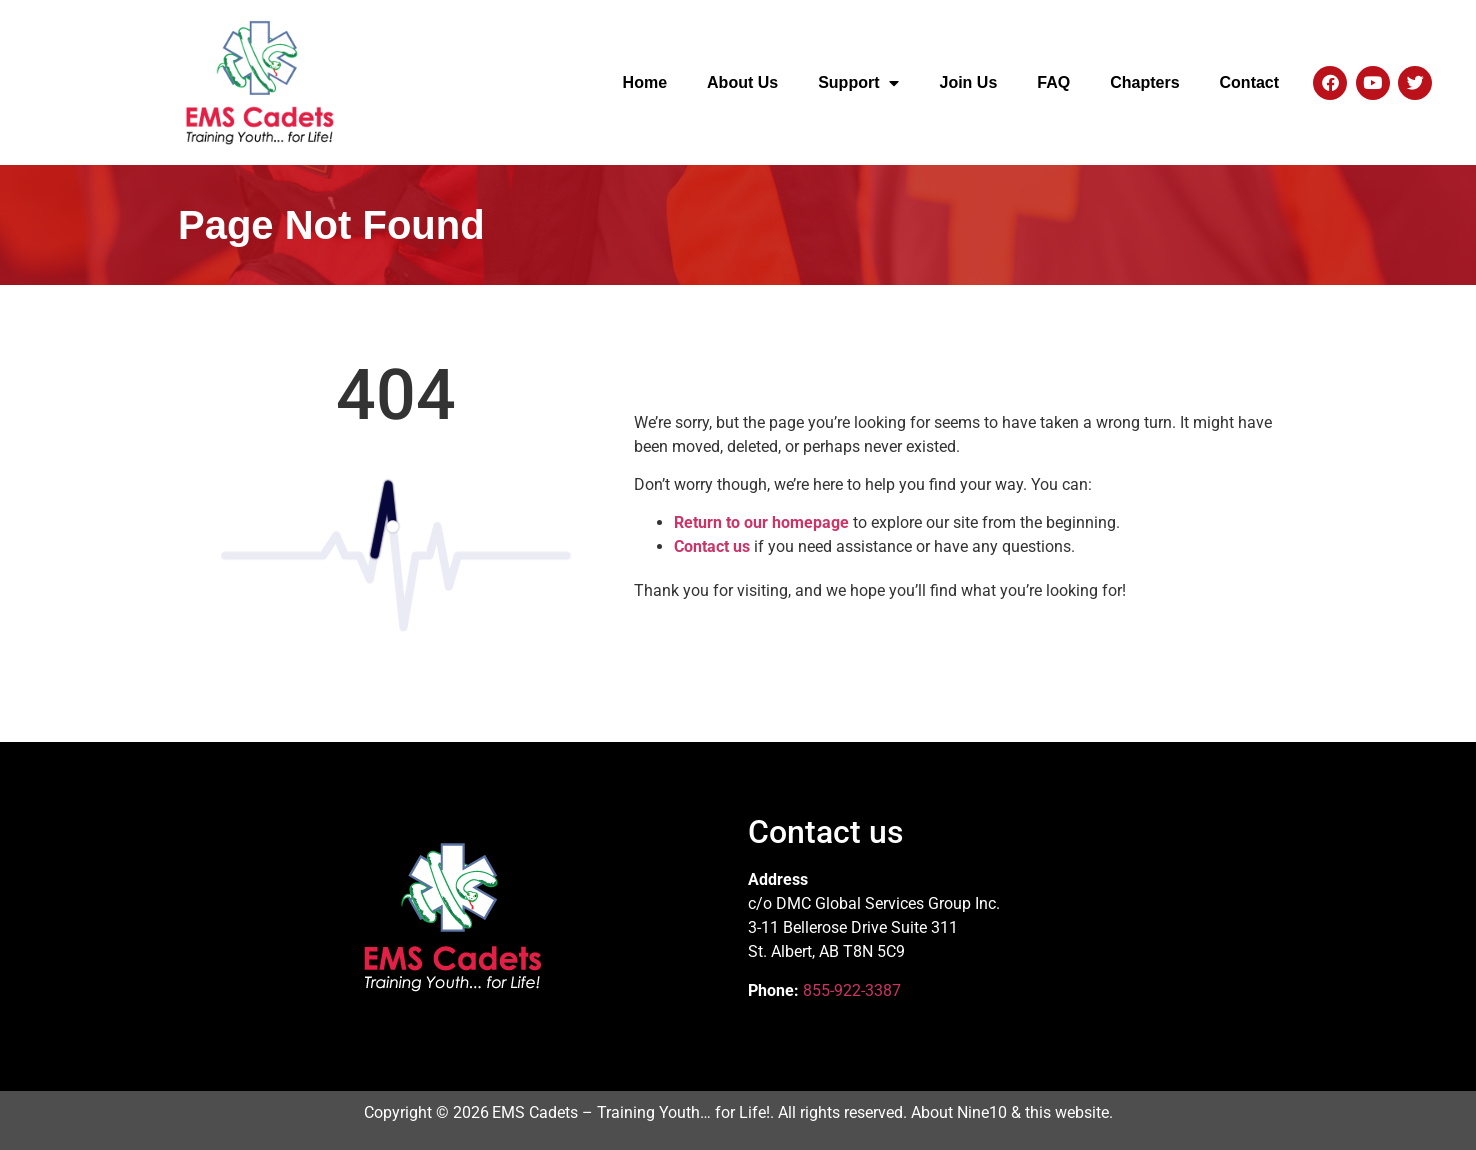 The image size is (1476, 1150). What do you see at coordinates (712, 546) in the screenshot?
I see `Contact us` at bounding box center [712, 546].